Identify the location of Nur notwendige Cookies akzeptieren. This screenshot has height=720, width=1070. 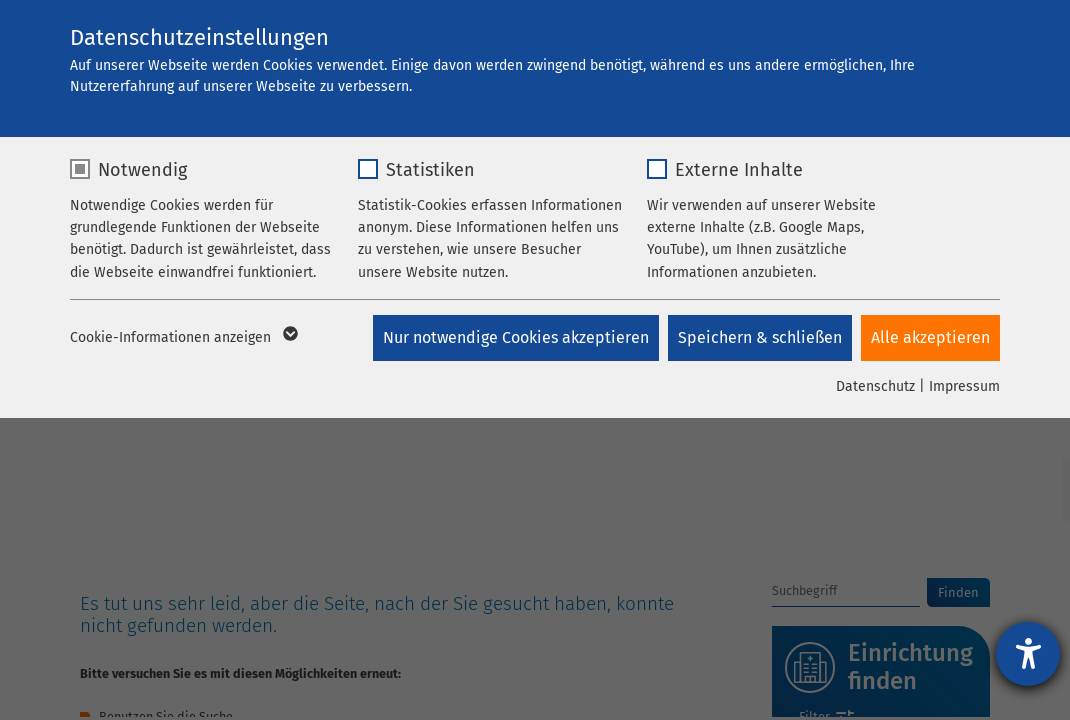
(514, 337).